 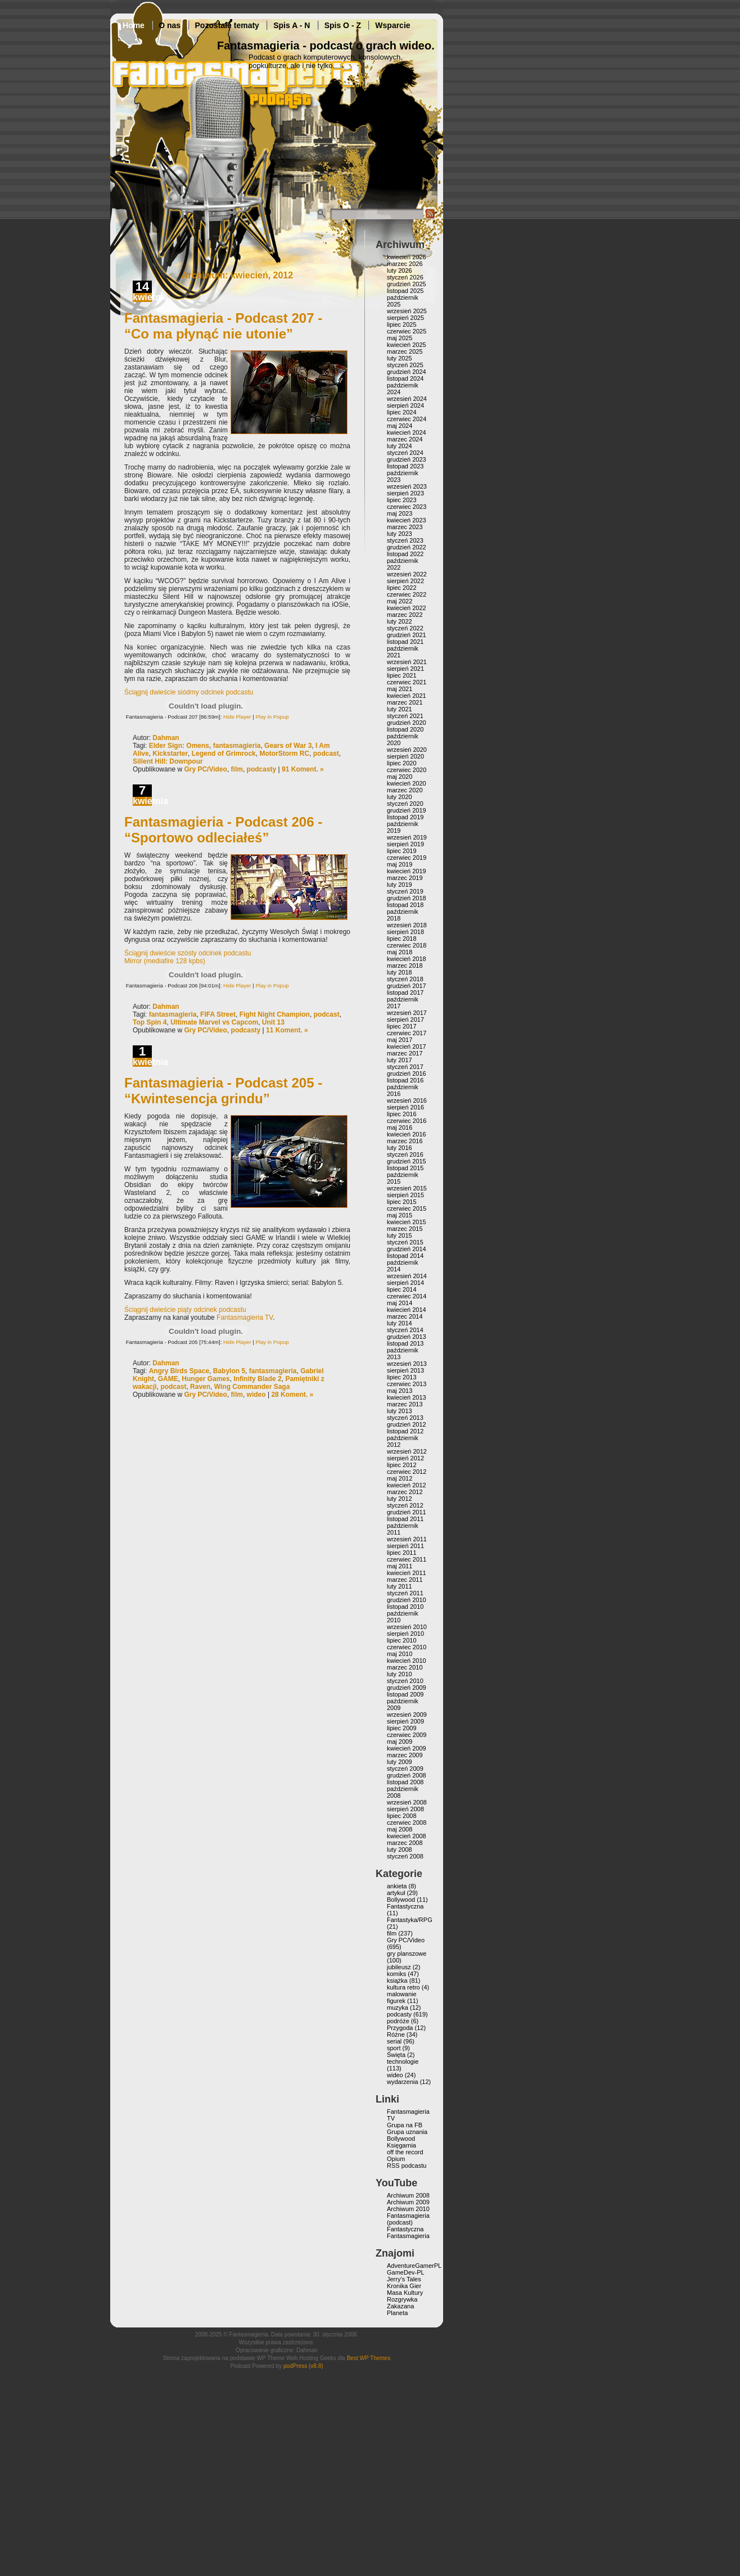 I want to click on listopad 2021, so click(x=405, y=641).